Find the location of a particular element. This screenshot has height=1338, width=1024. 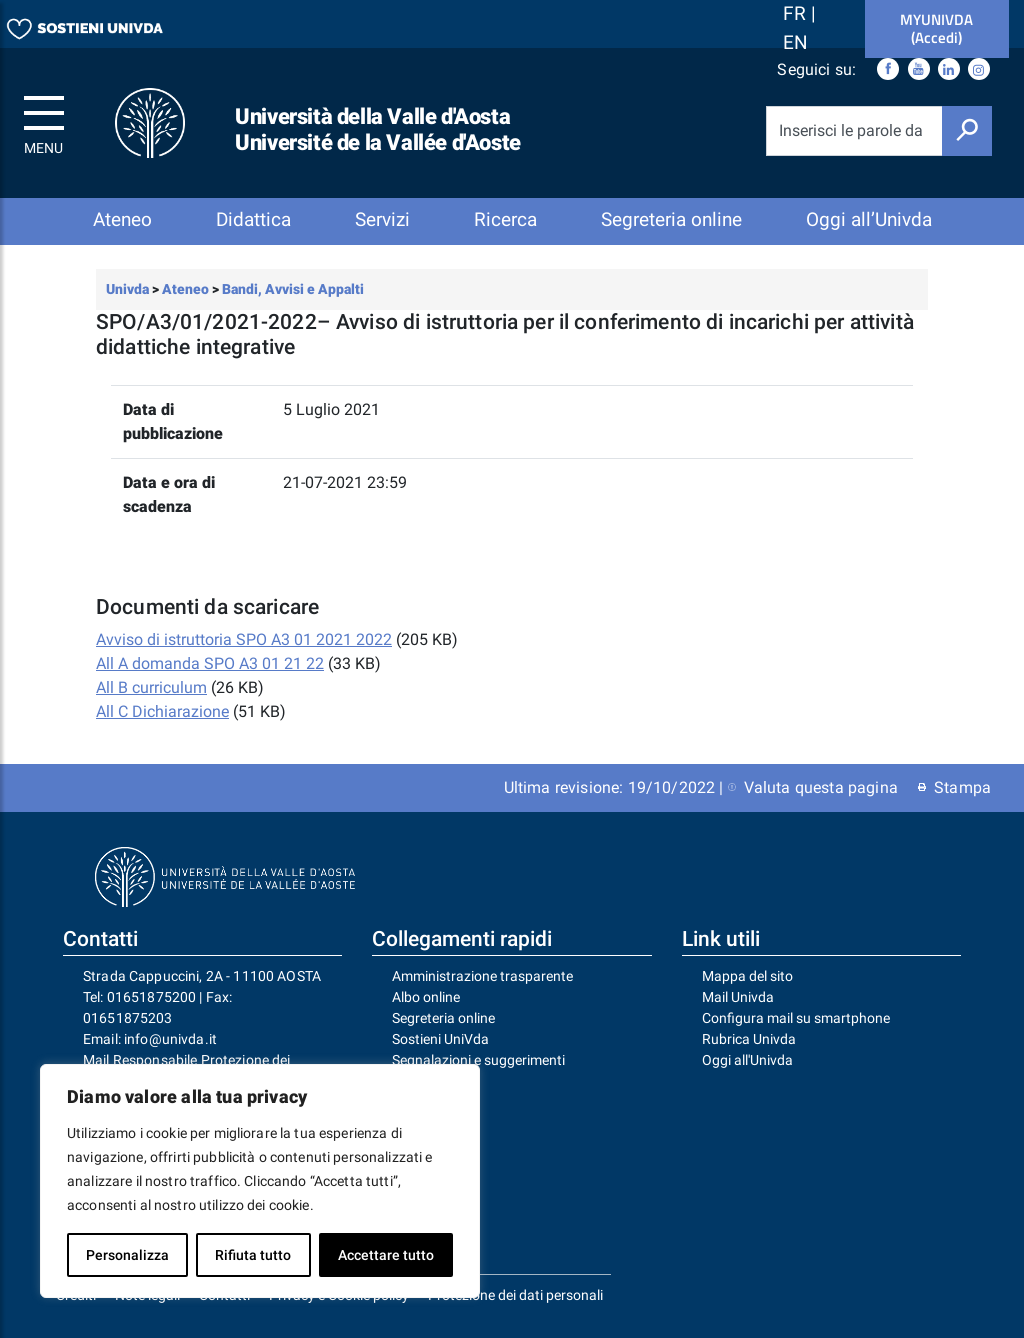

All C Dichiarazione is located at coordinates (162, 711).